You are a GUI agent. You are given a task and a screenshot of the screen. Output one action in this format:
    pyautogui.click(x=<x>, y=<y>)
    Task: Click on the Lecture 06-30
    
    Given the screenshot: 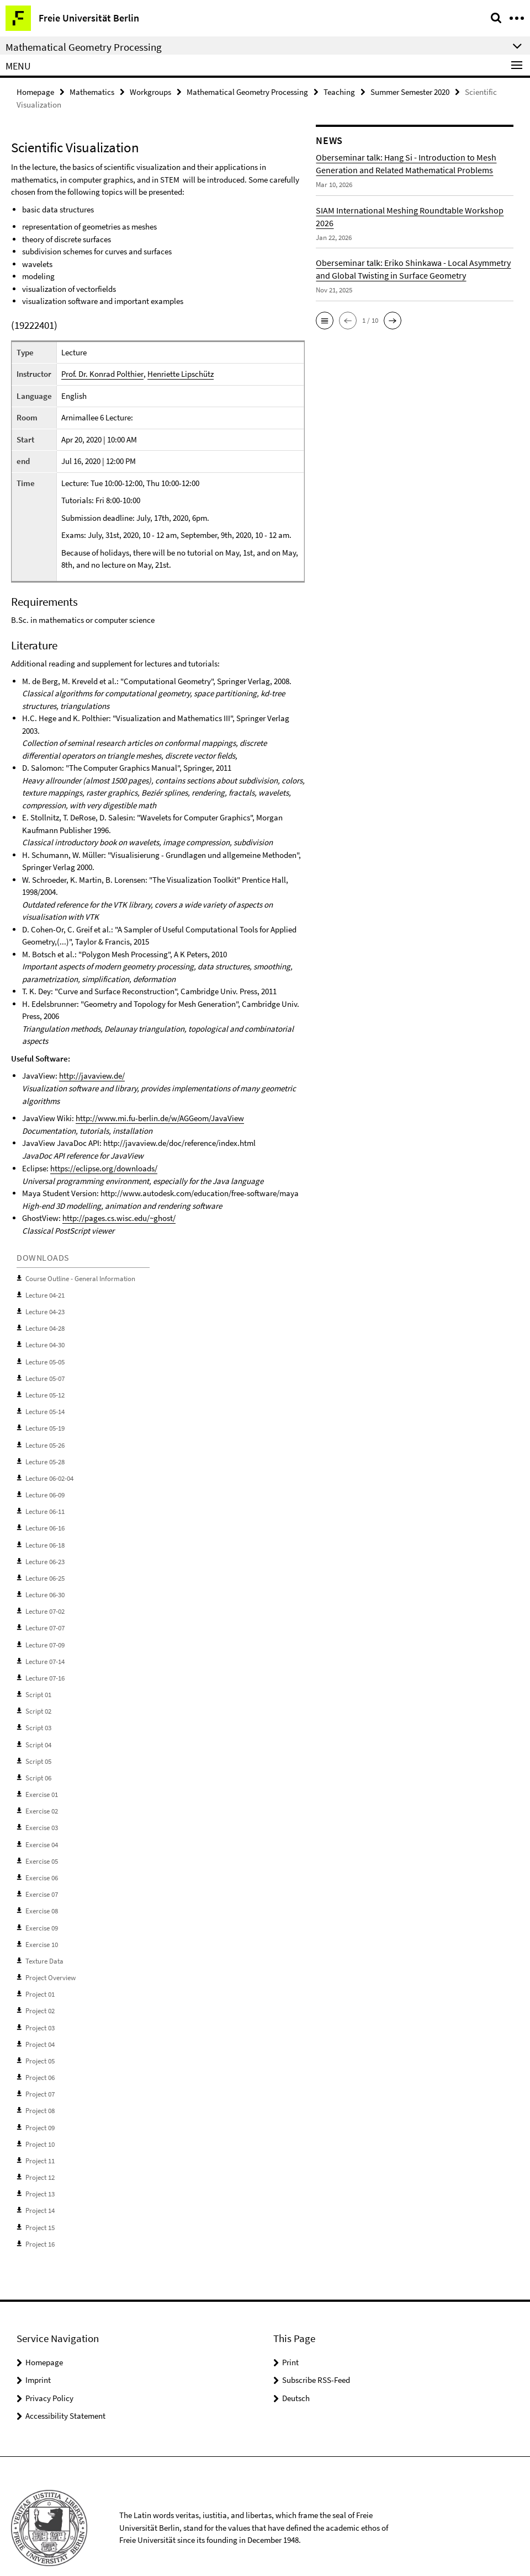 What is the action you would take?
    pyautogui.click(x=45, y=1586)
    